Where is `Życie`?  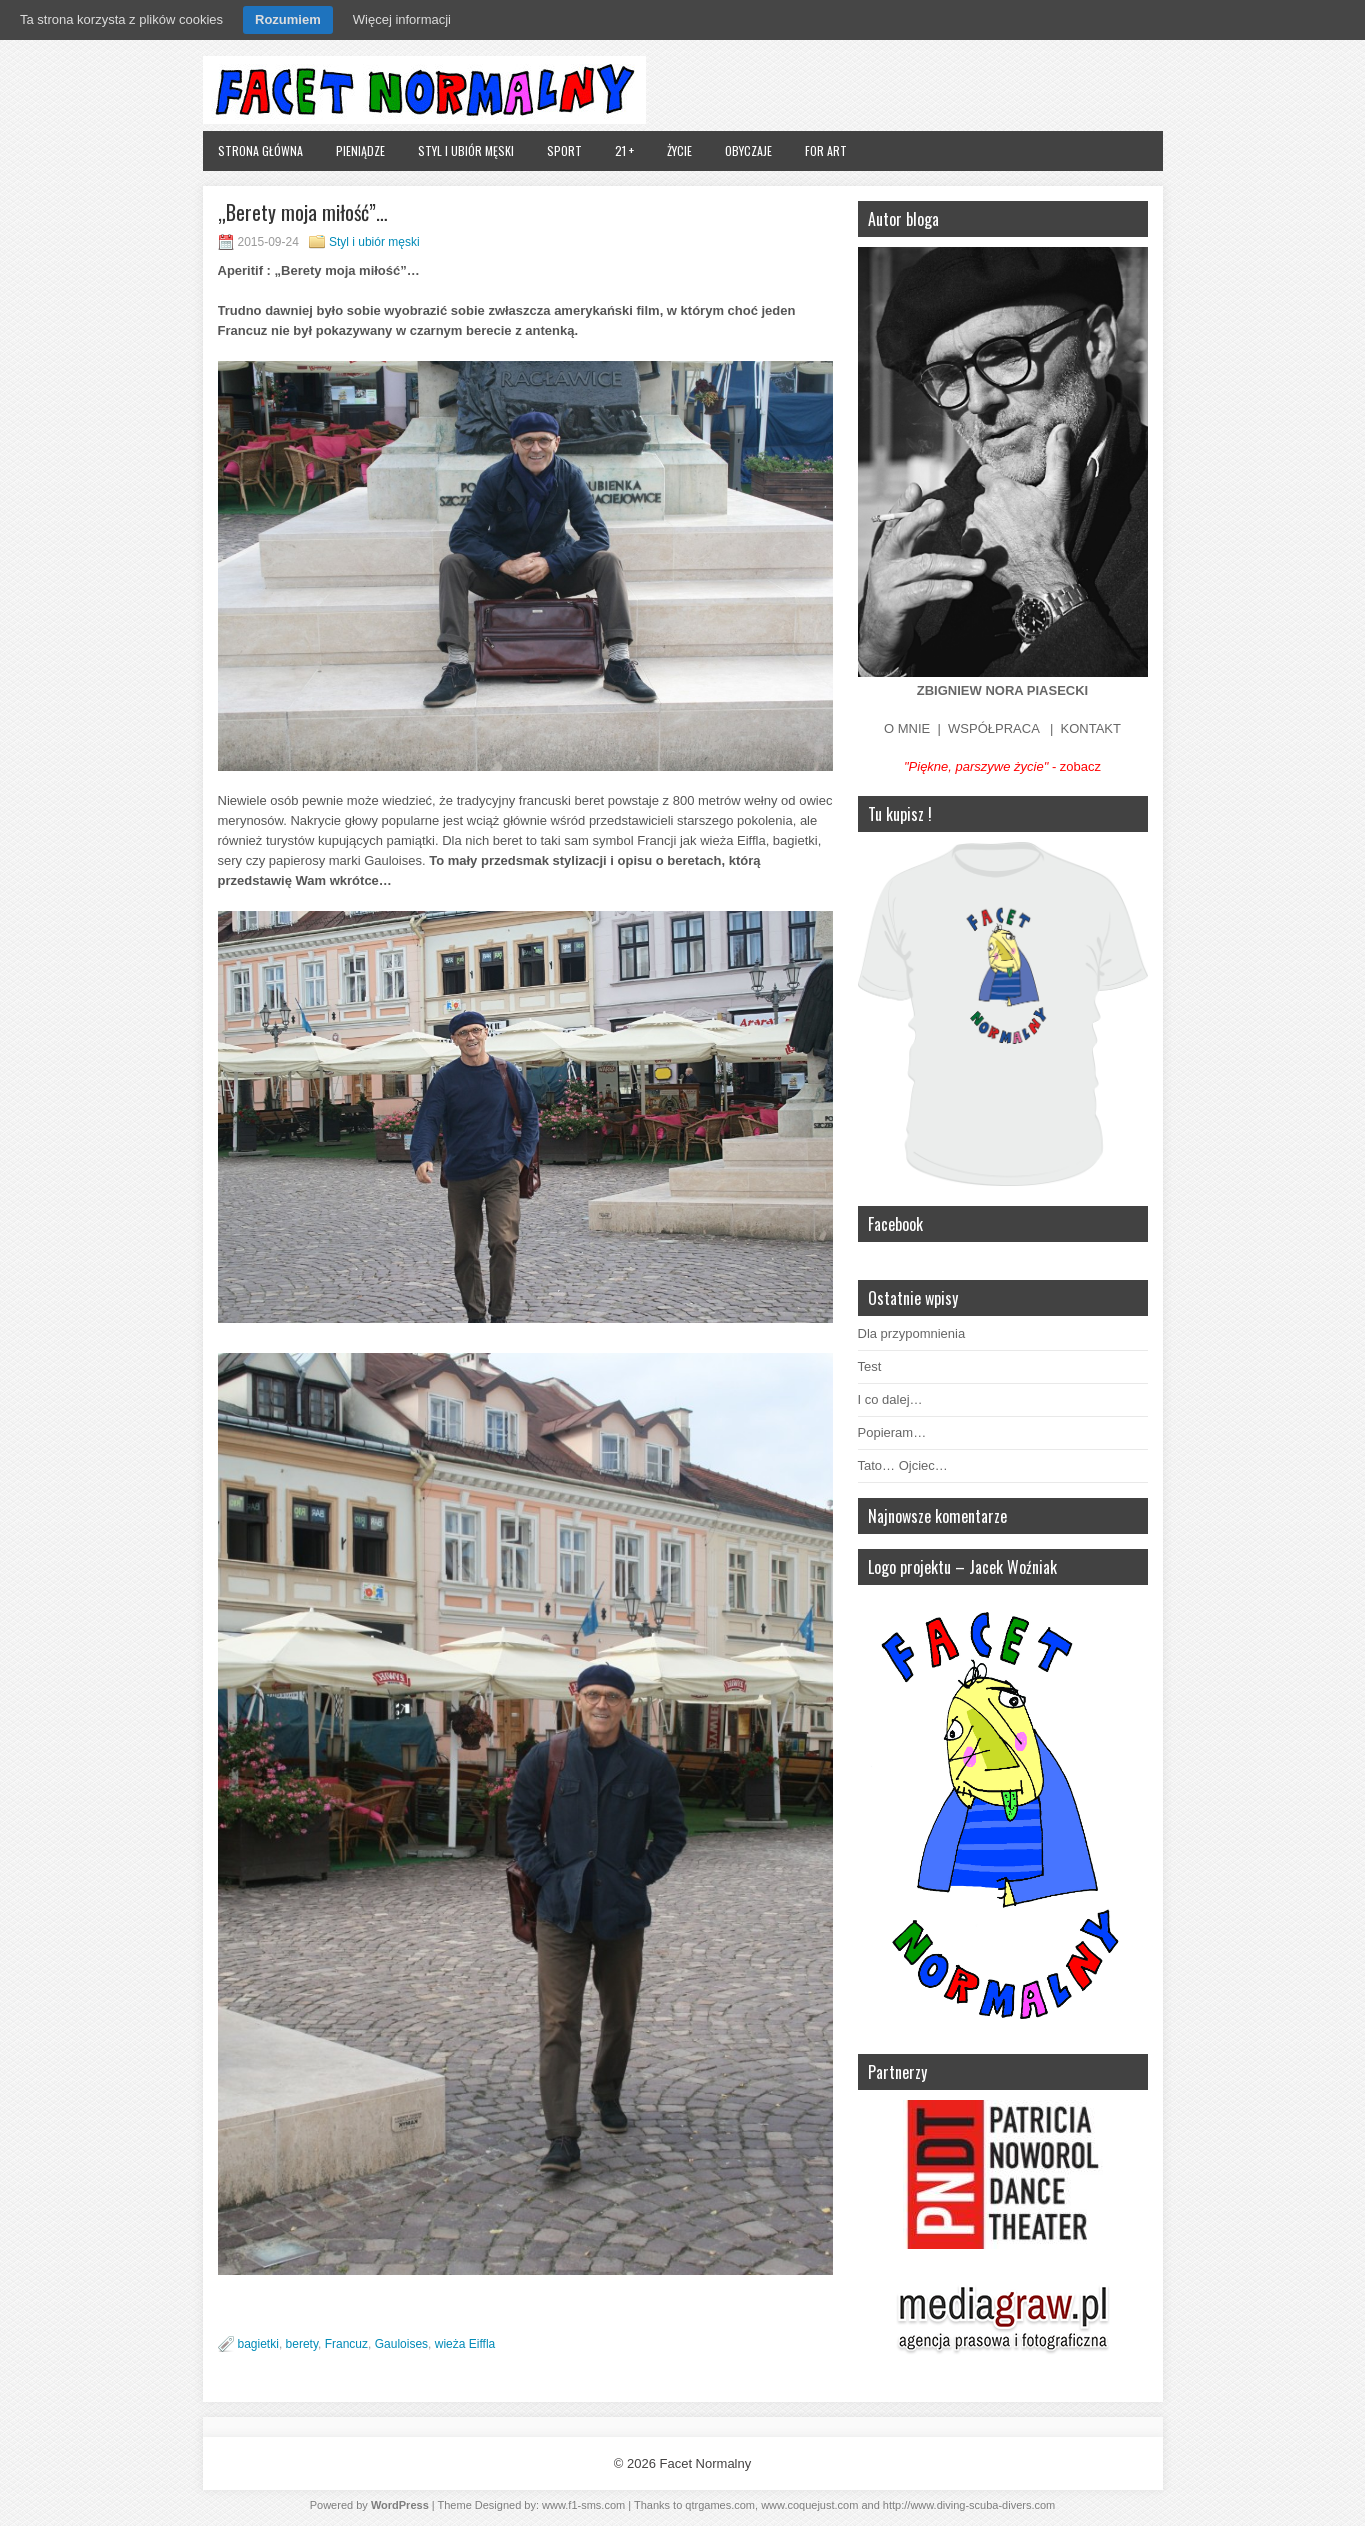 Życie is located at coordinates (679, 150).